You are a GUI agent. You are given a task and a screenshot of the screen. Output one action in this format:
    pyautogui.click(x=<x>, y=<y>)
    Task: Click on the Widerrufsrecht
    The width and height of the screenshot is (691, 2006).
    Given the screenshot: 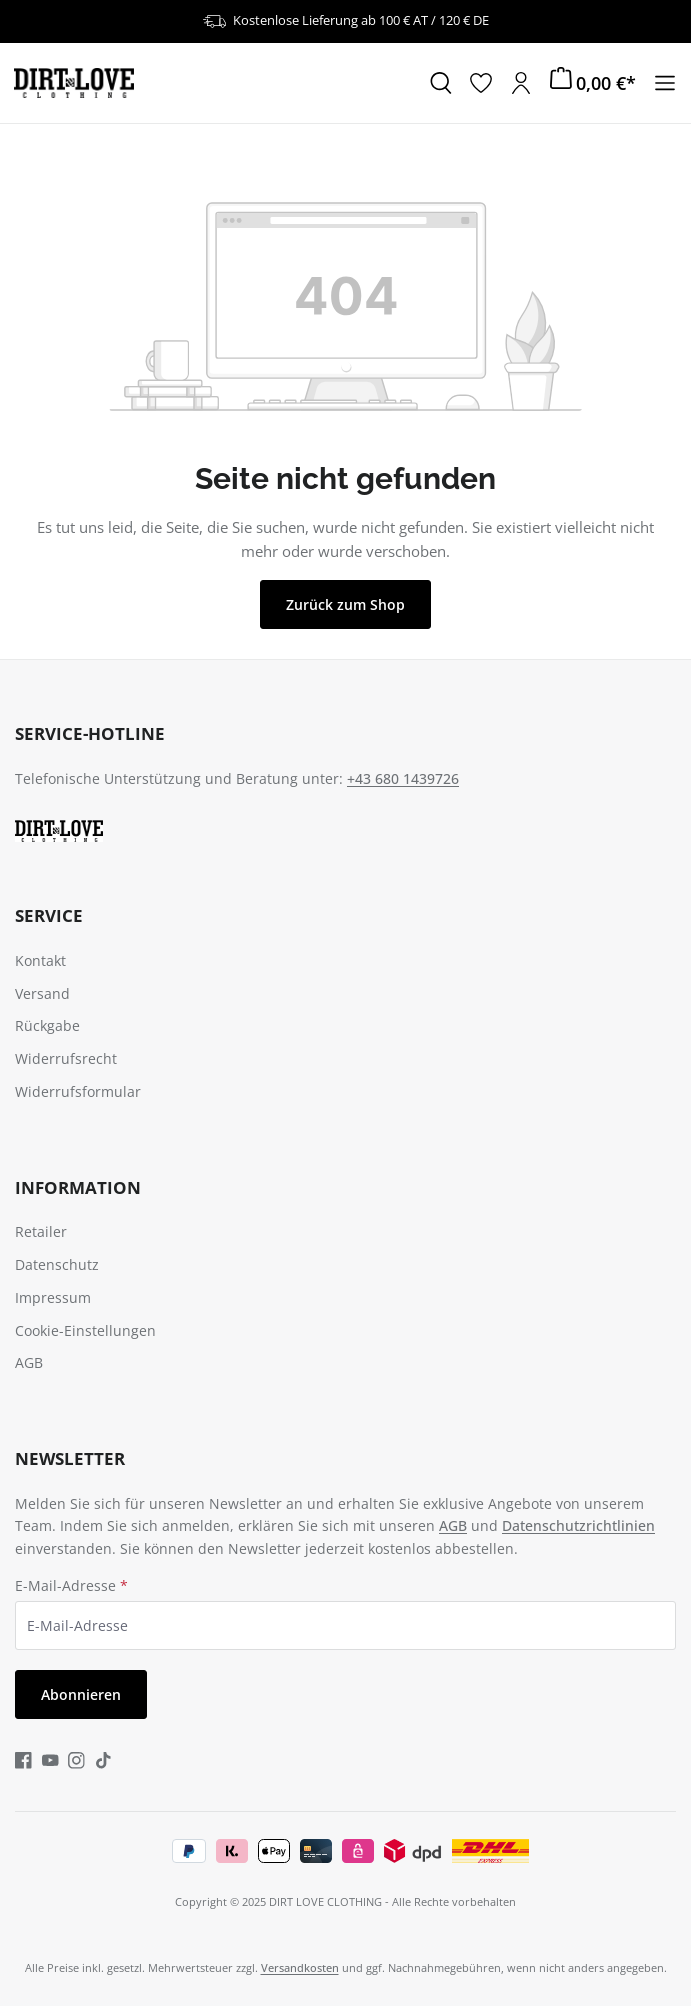 What is the action you would take?
    pyautogui.click(x=66, y=1058)
    